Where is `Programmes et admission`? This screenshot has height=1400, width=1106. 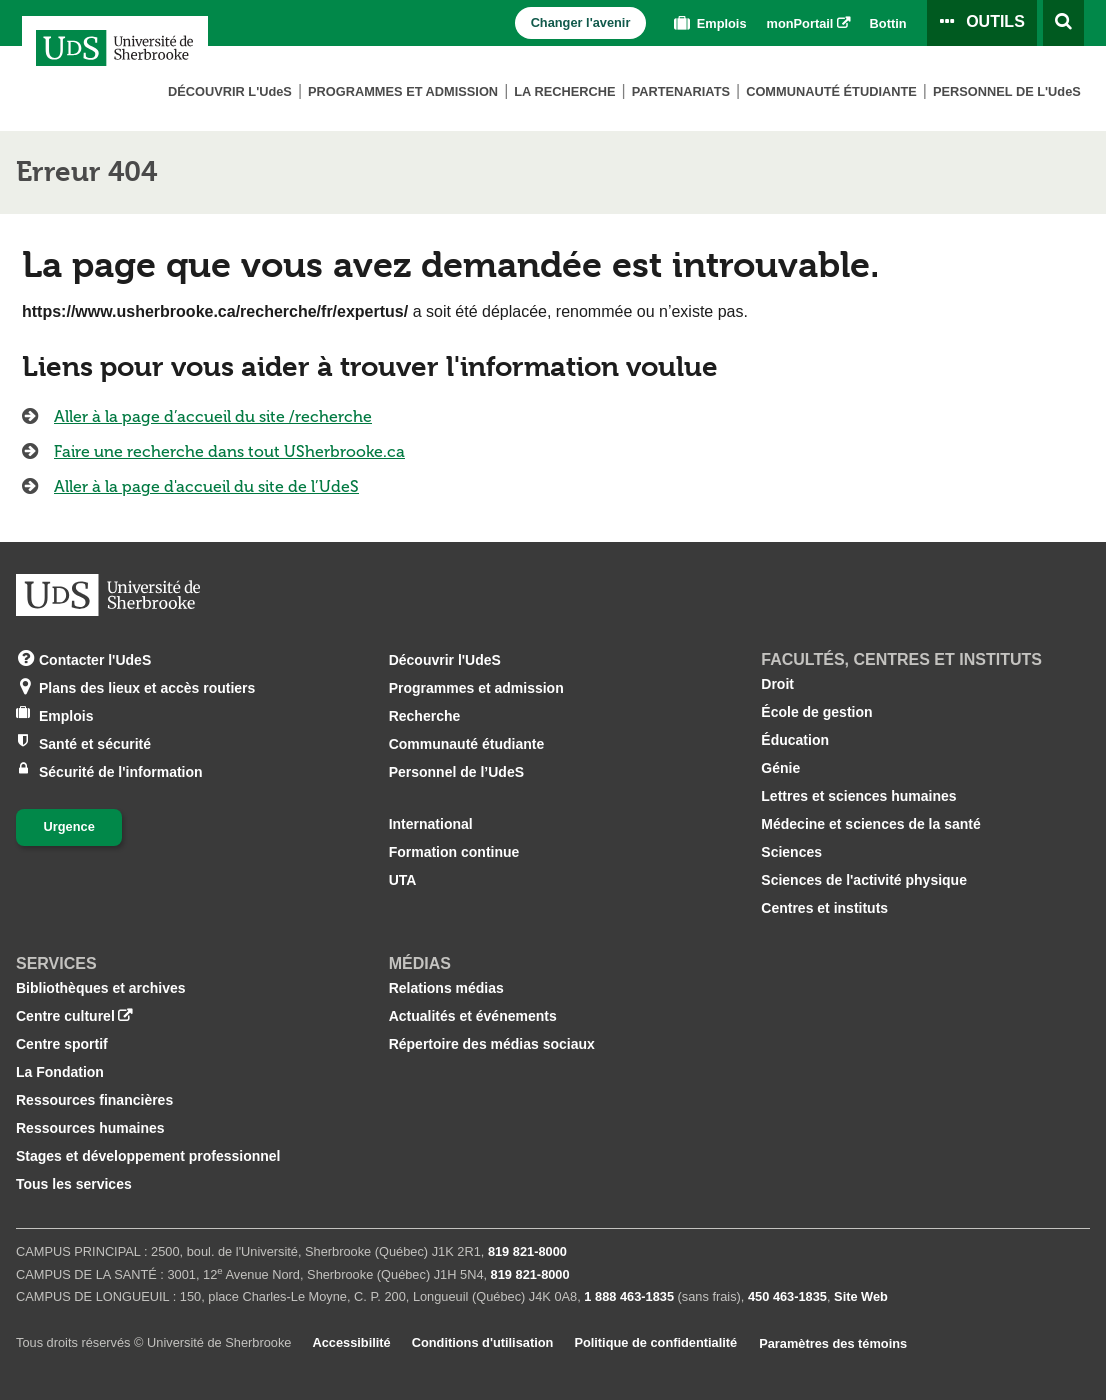 Programmes et admission is located at coordinates (403, 91).